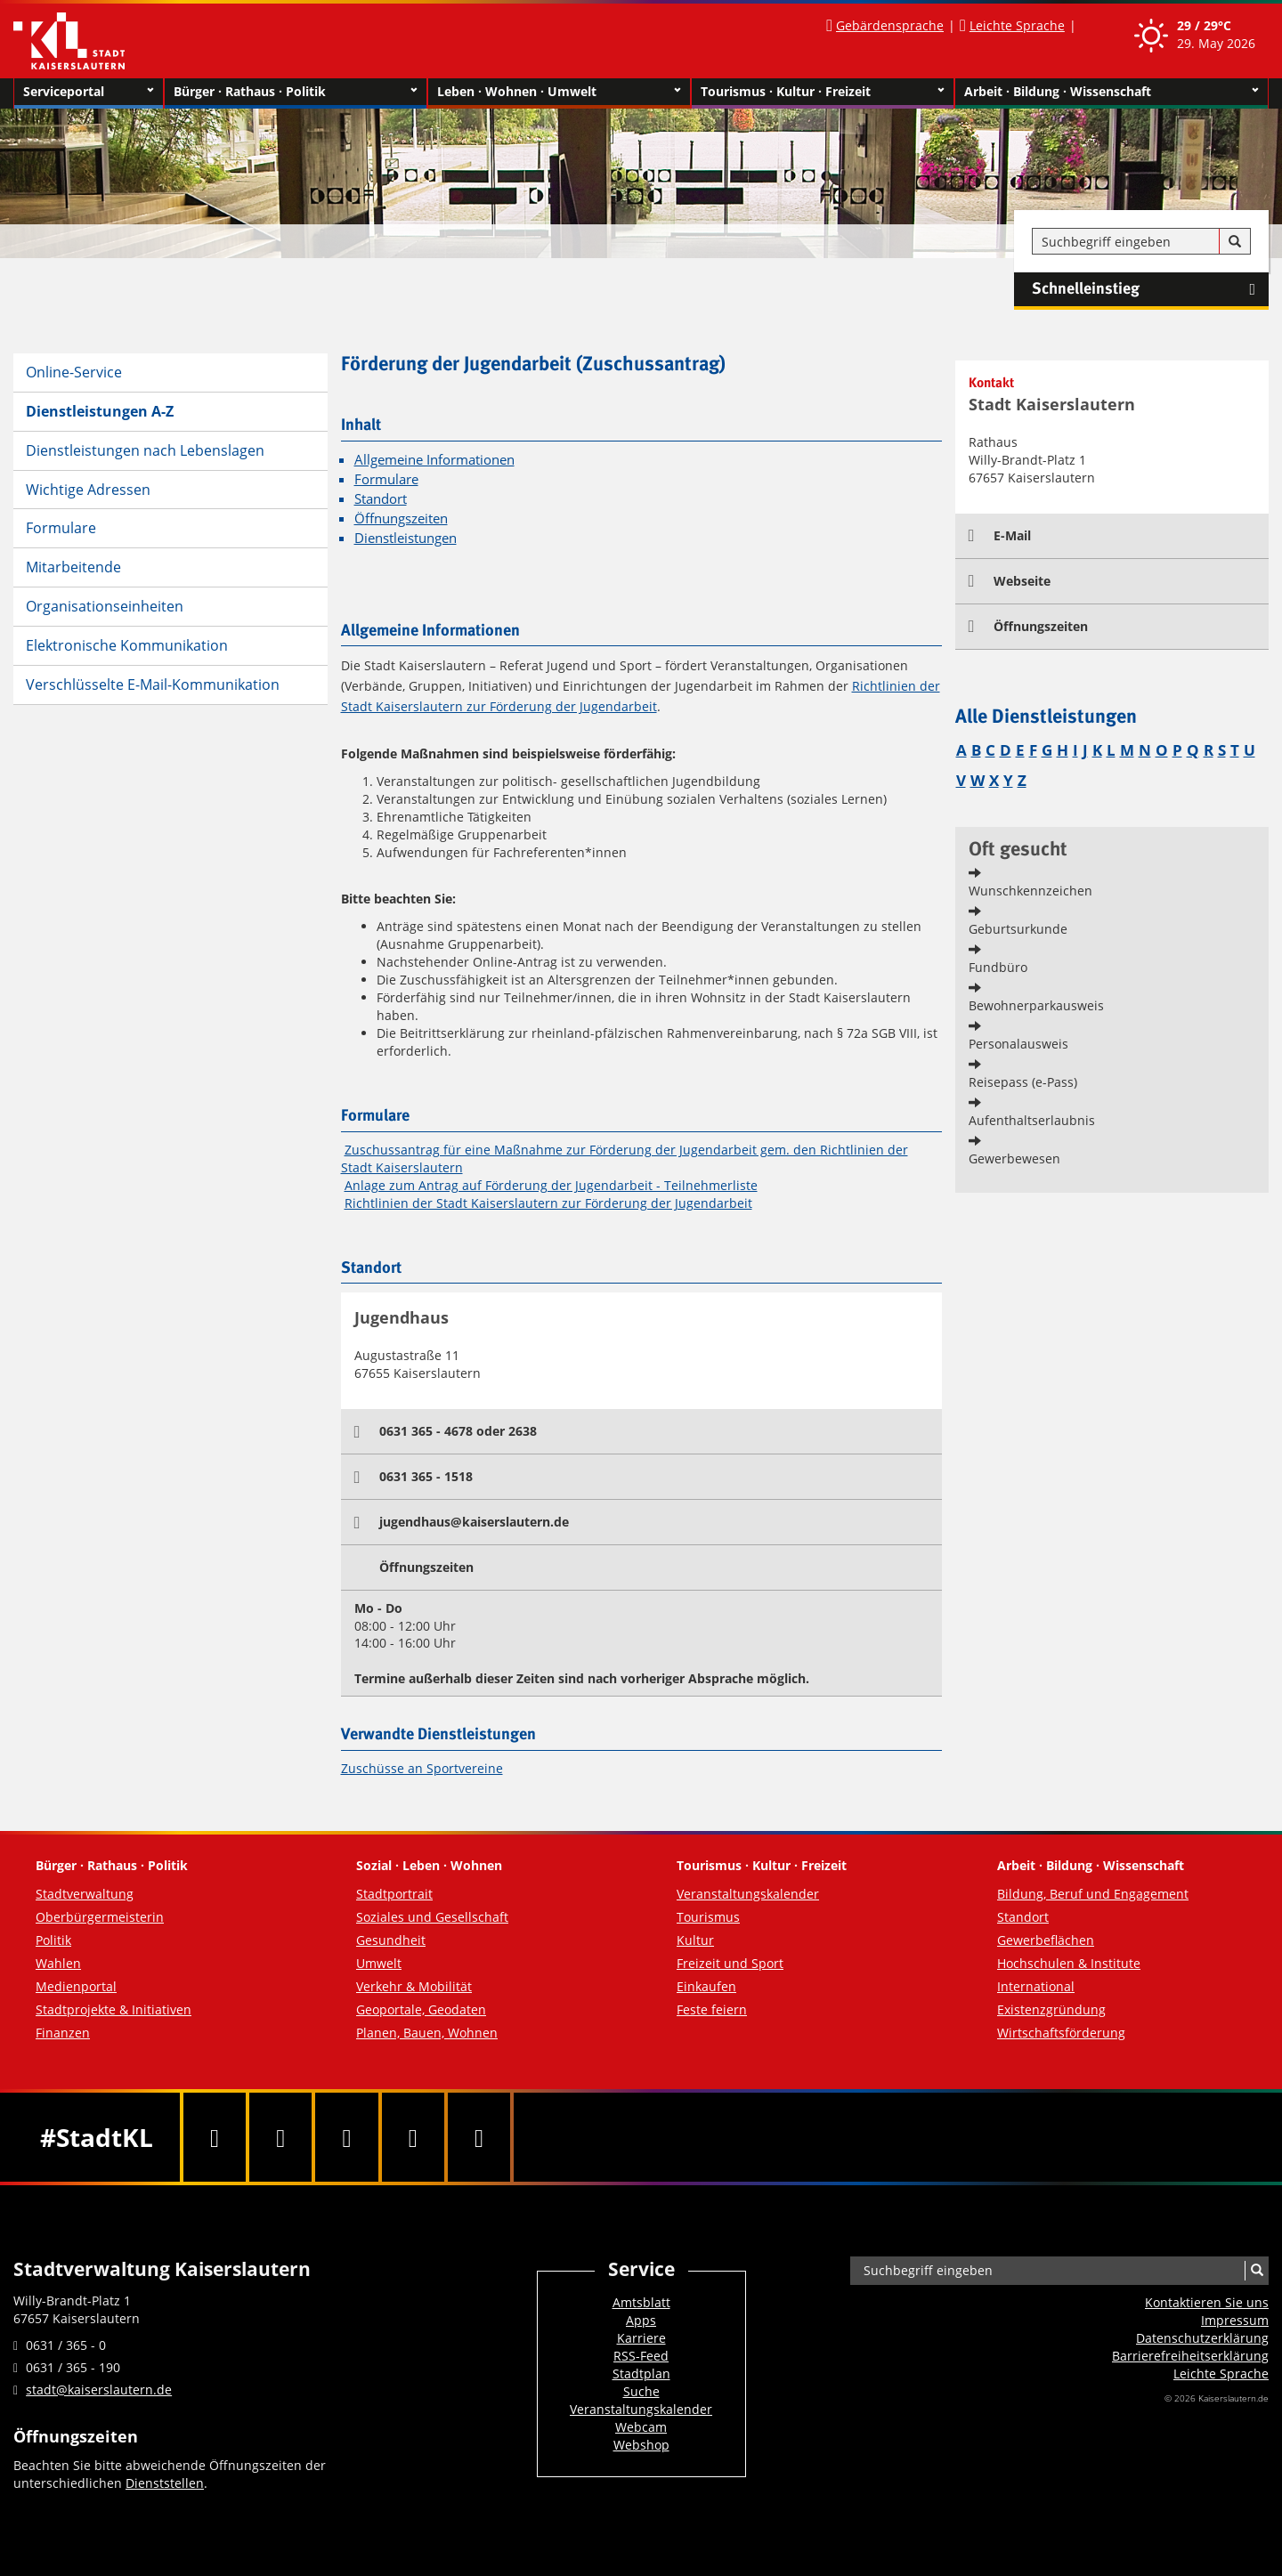 The height and width of the screenshot is (2576, 1282). I want to click on Einkaufen, so click(706, 1986).